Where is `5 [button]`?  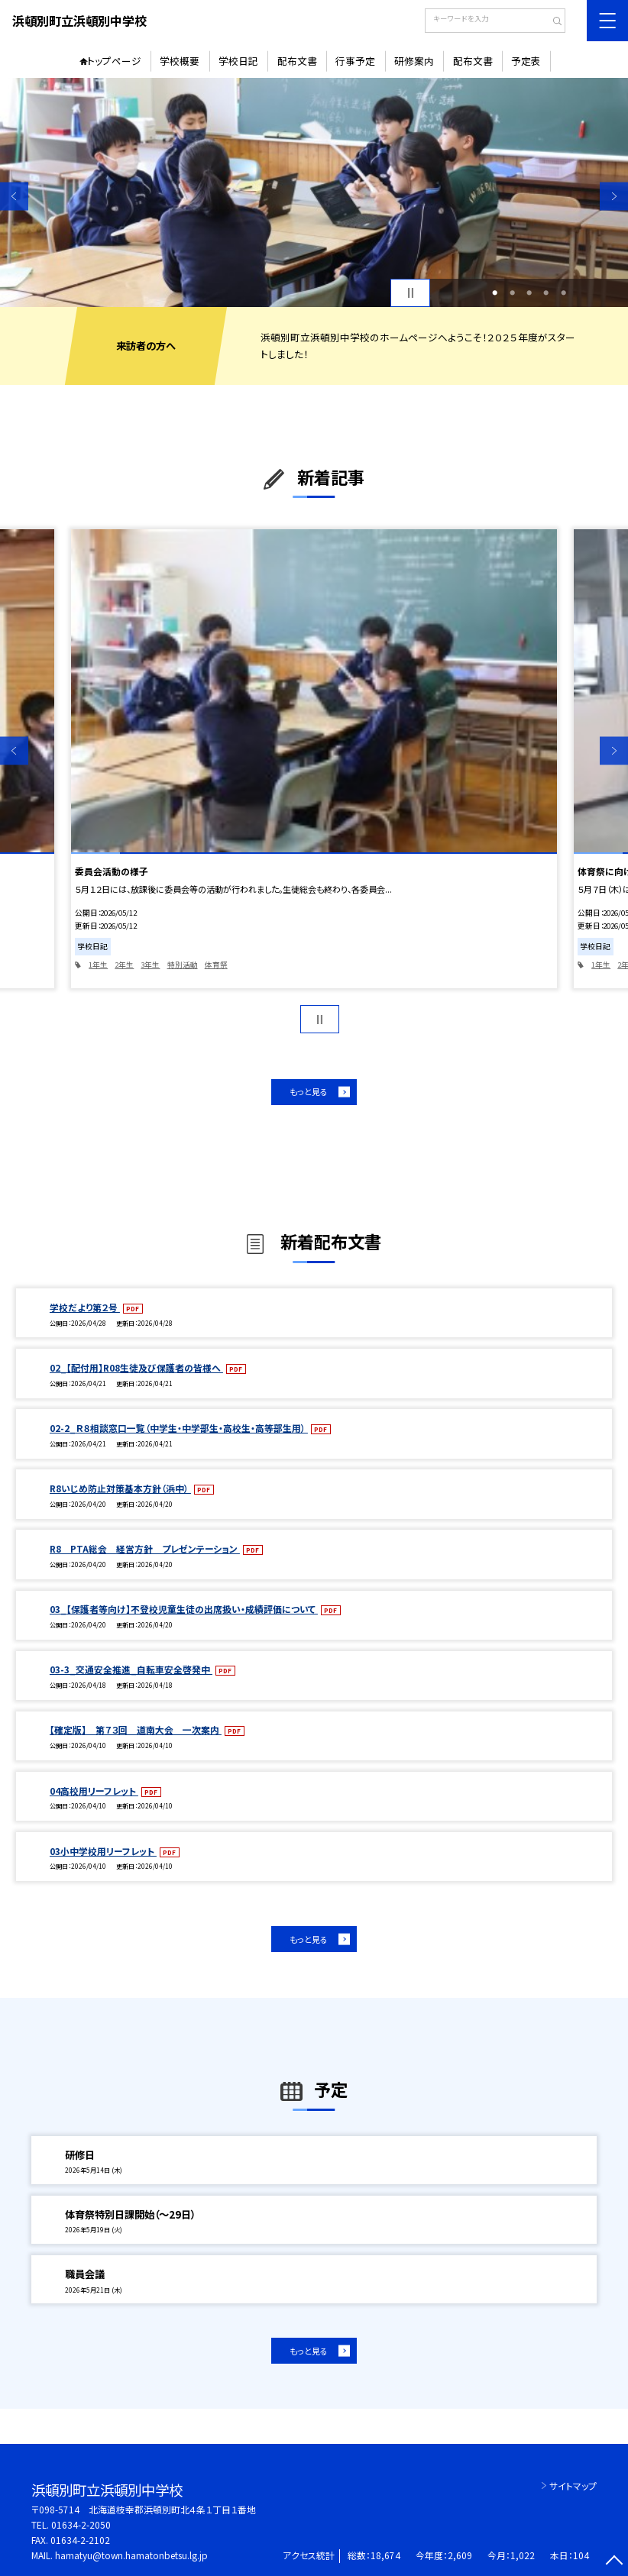
5 [button] is located at coordinates (563, 292).